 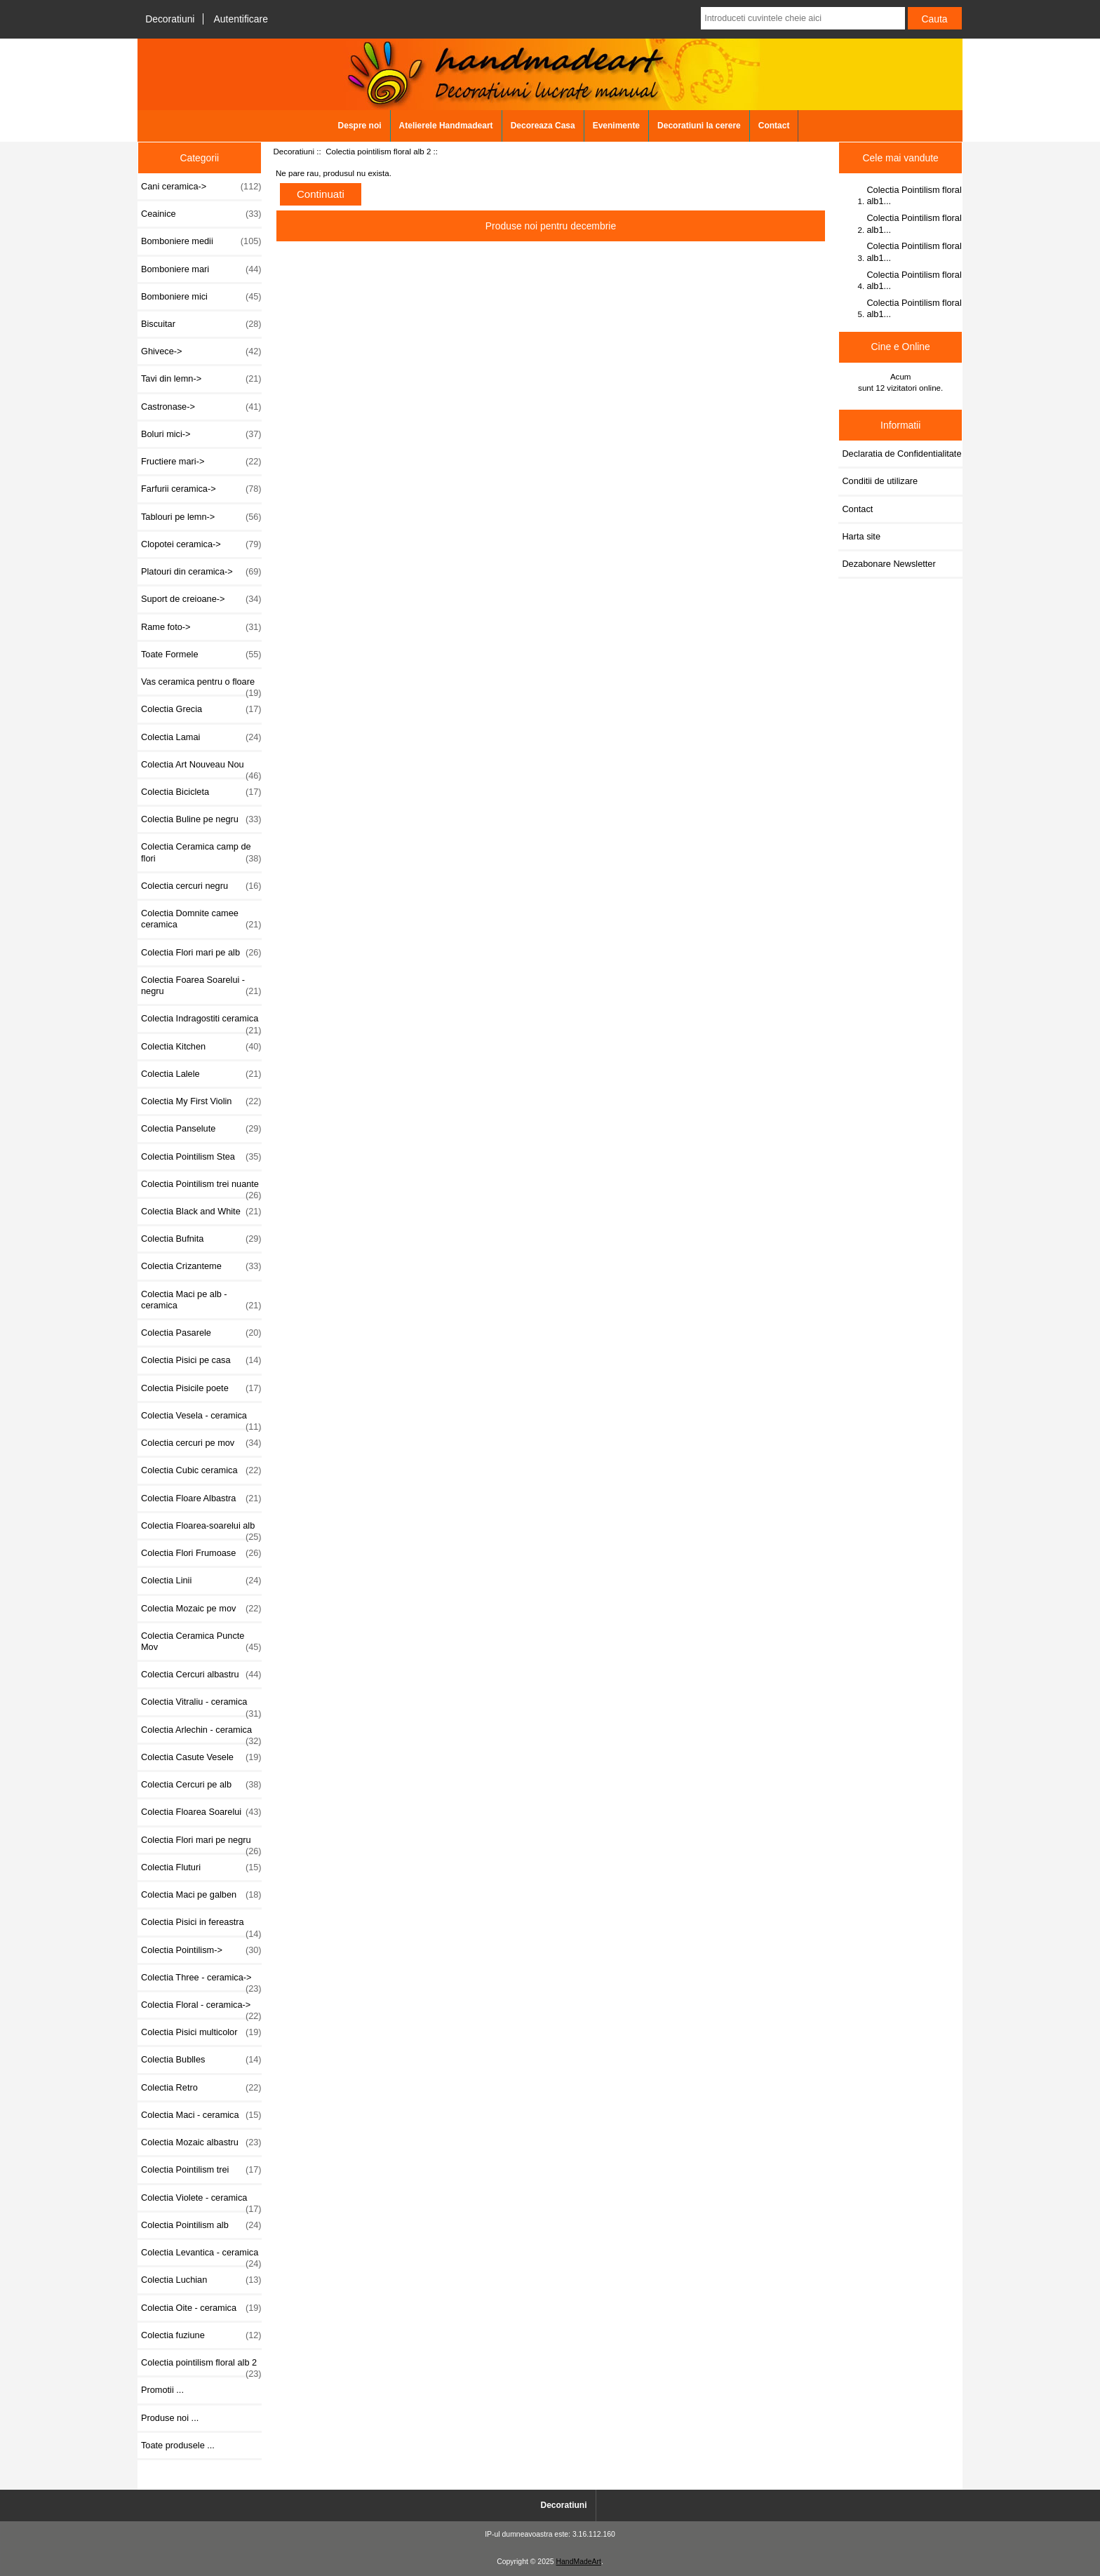 I want to click on Colectia Fluturi, so click(x=201, y=1867).